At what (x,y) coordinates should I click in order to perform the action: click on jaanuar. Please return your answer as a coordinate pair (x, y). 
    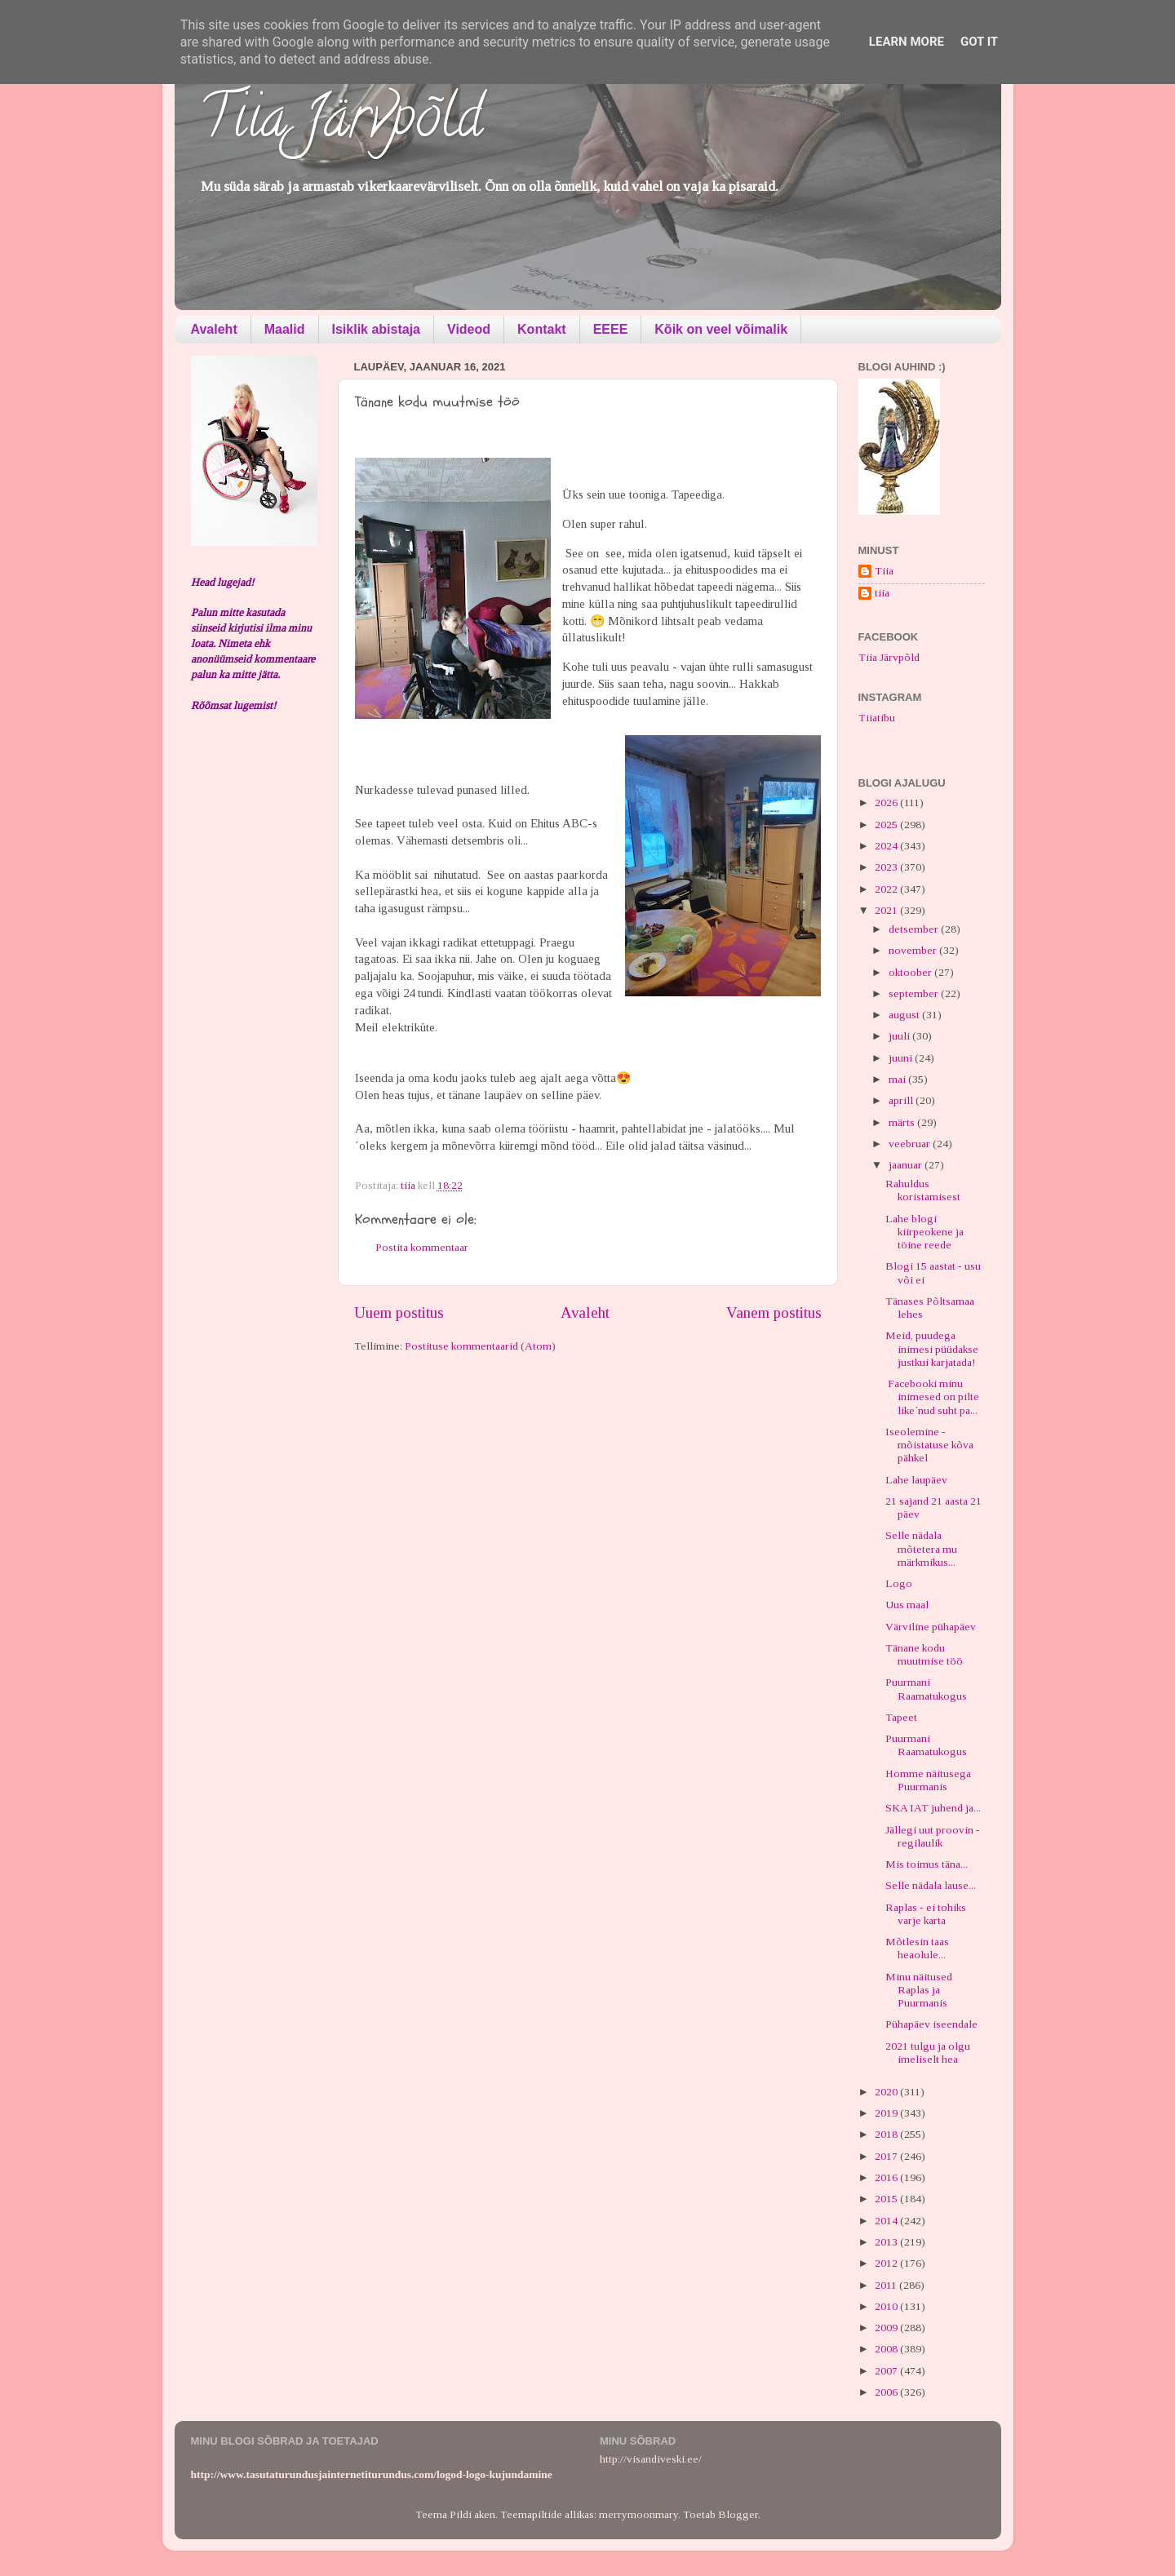
    Looking at the image, I should click on (906, 1165).